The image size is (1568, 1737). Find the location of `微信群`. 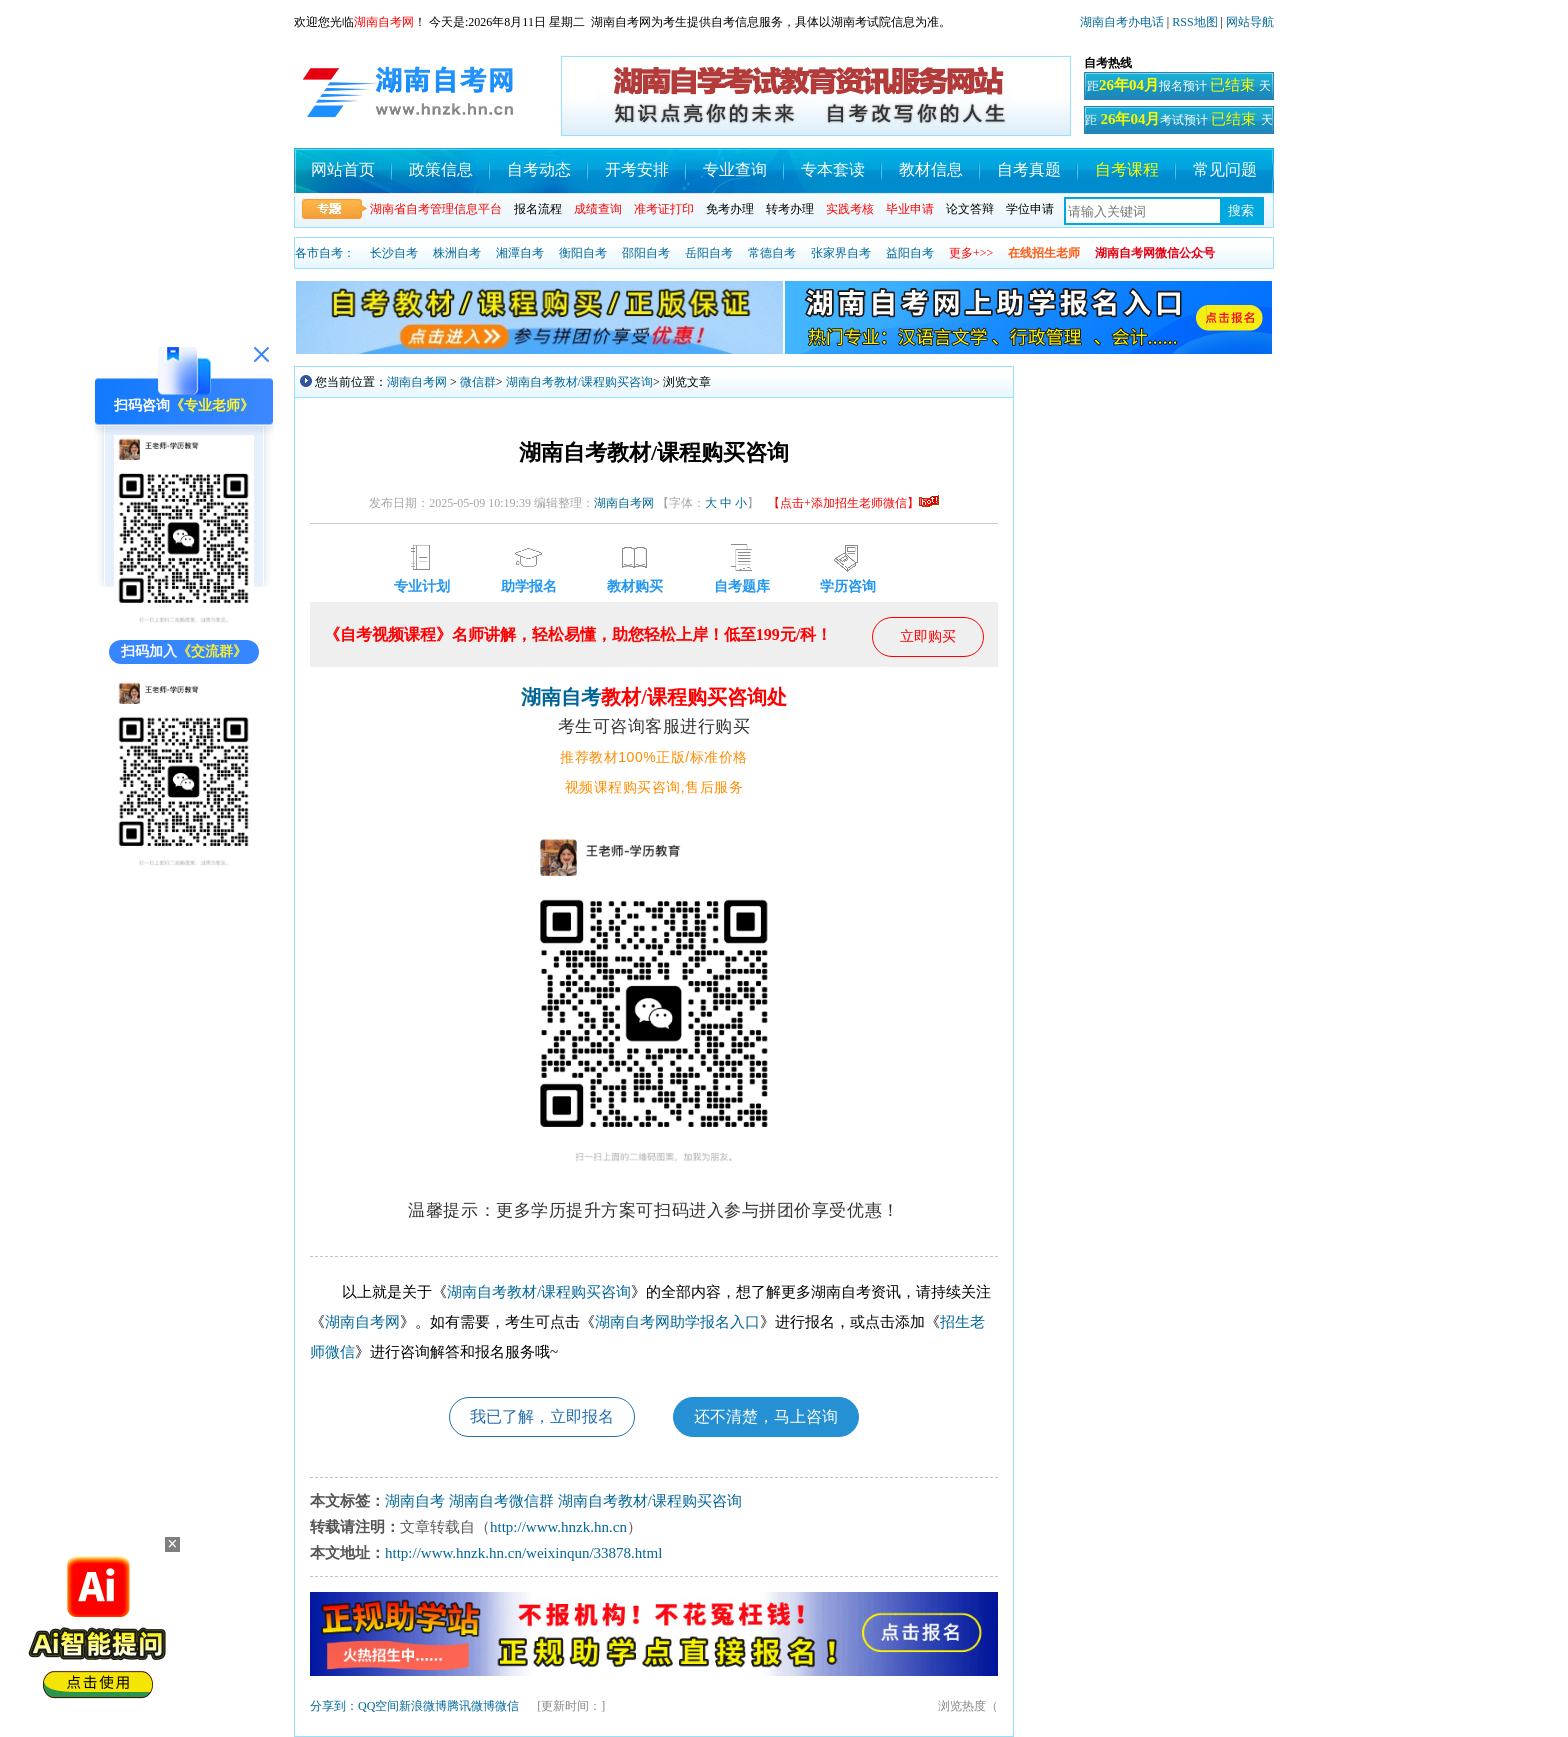

微信群 is located at coordinates (478, 382).